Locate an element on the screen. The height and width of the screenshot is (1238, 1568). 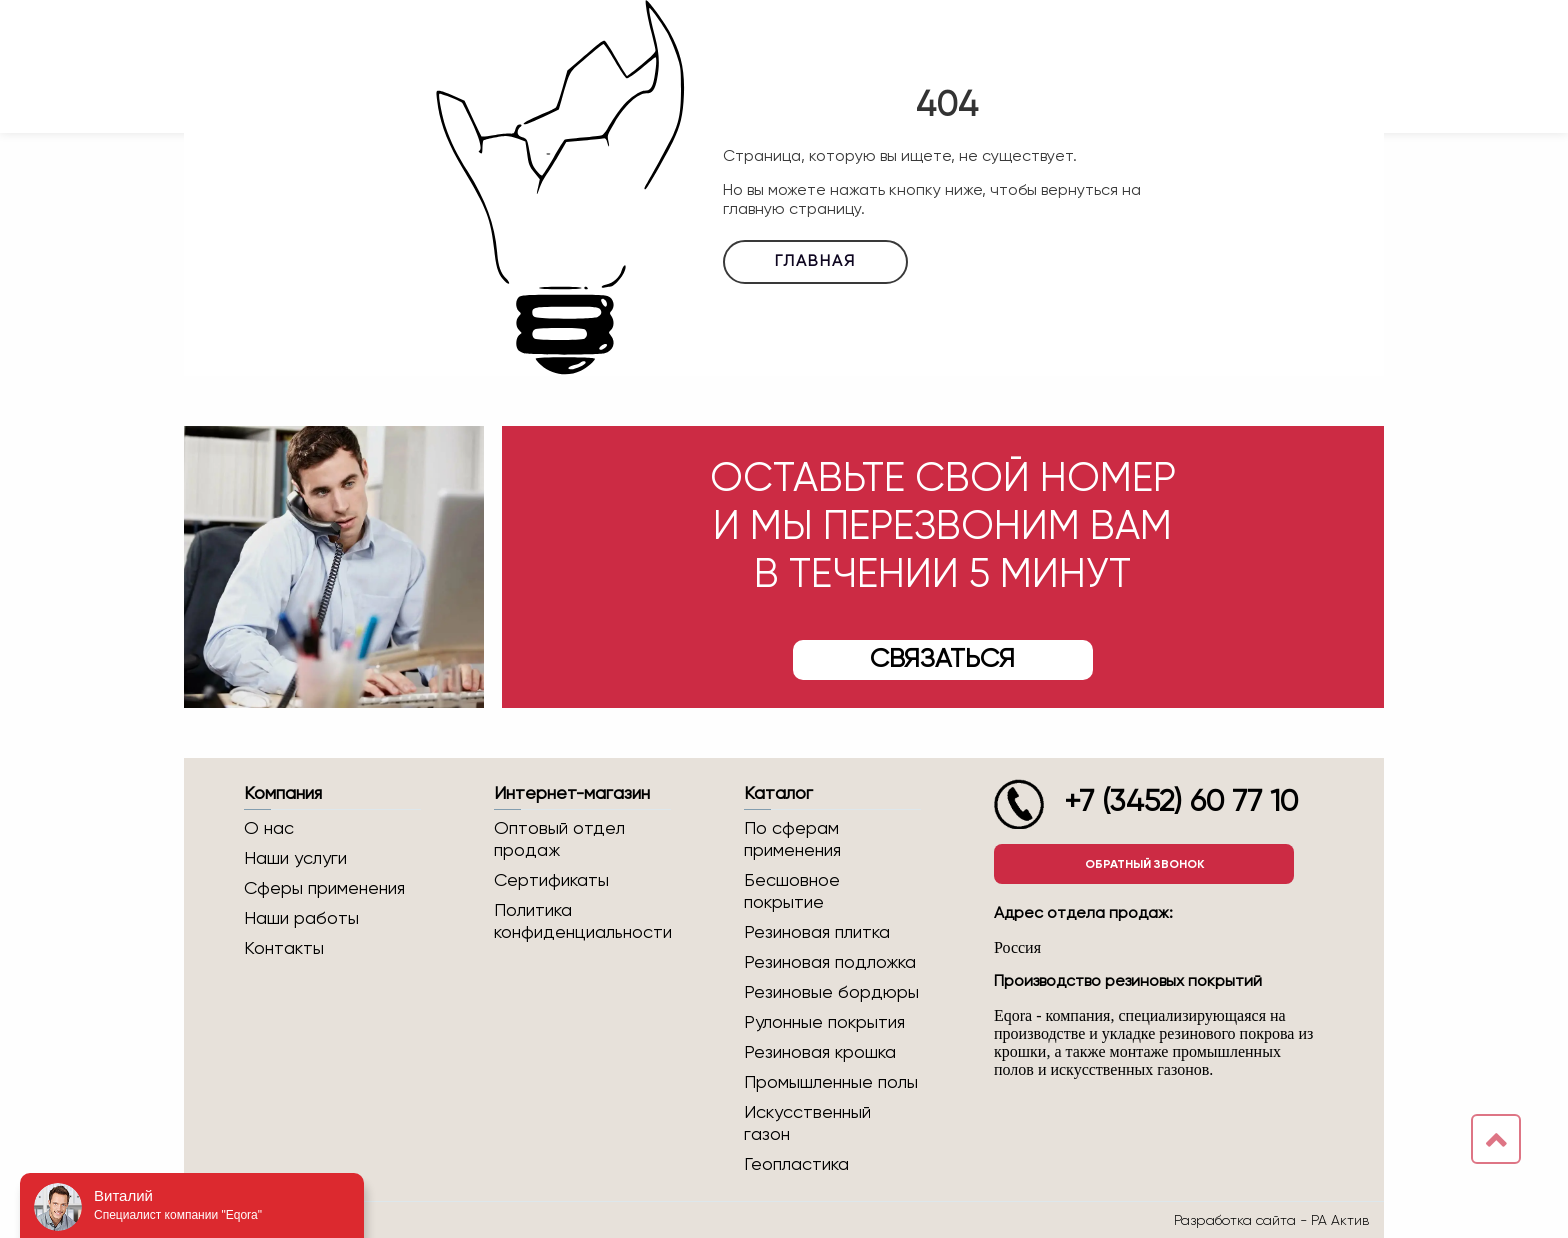
Промышленные полы is located at coordinates (831, 1083).